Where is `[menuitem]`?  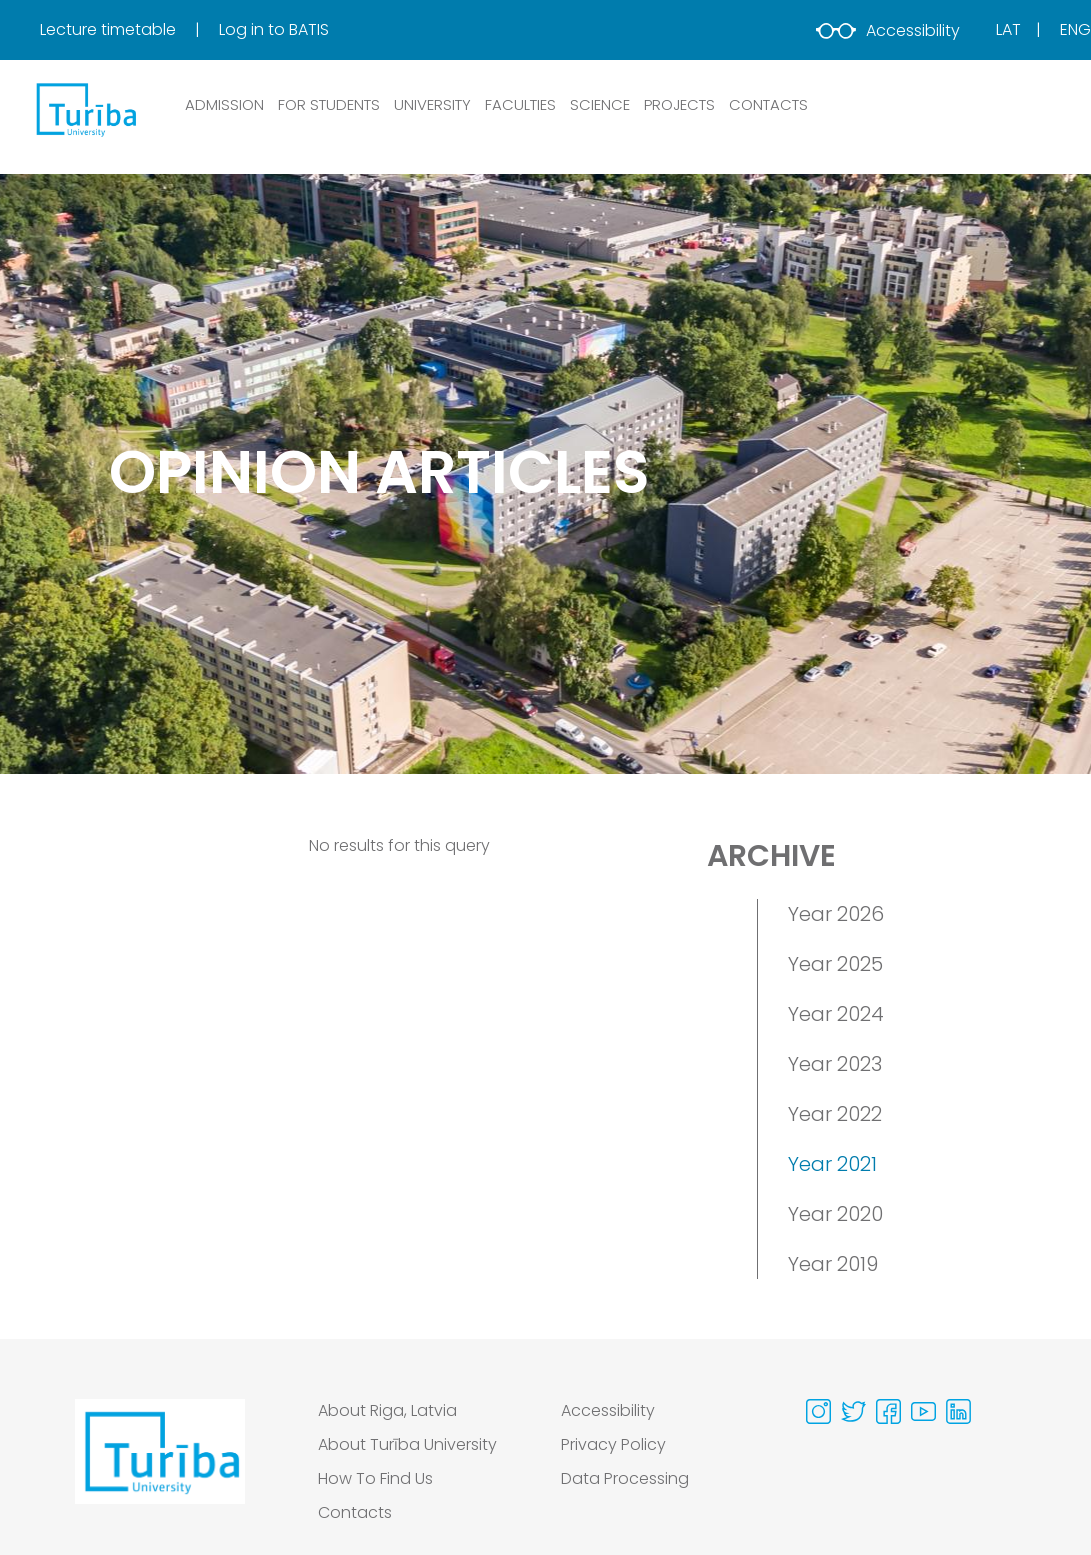
[menuitem] is located at coordinates (127, 30).